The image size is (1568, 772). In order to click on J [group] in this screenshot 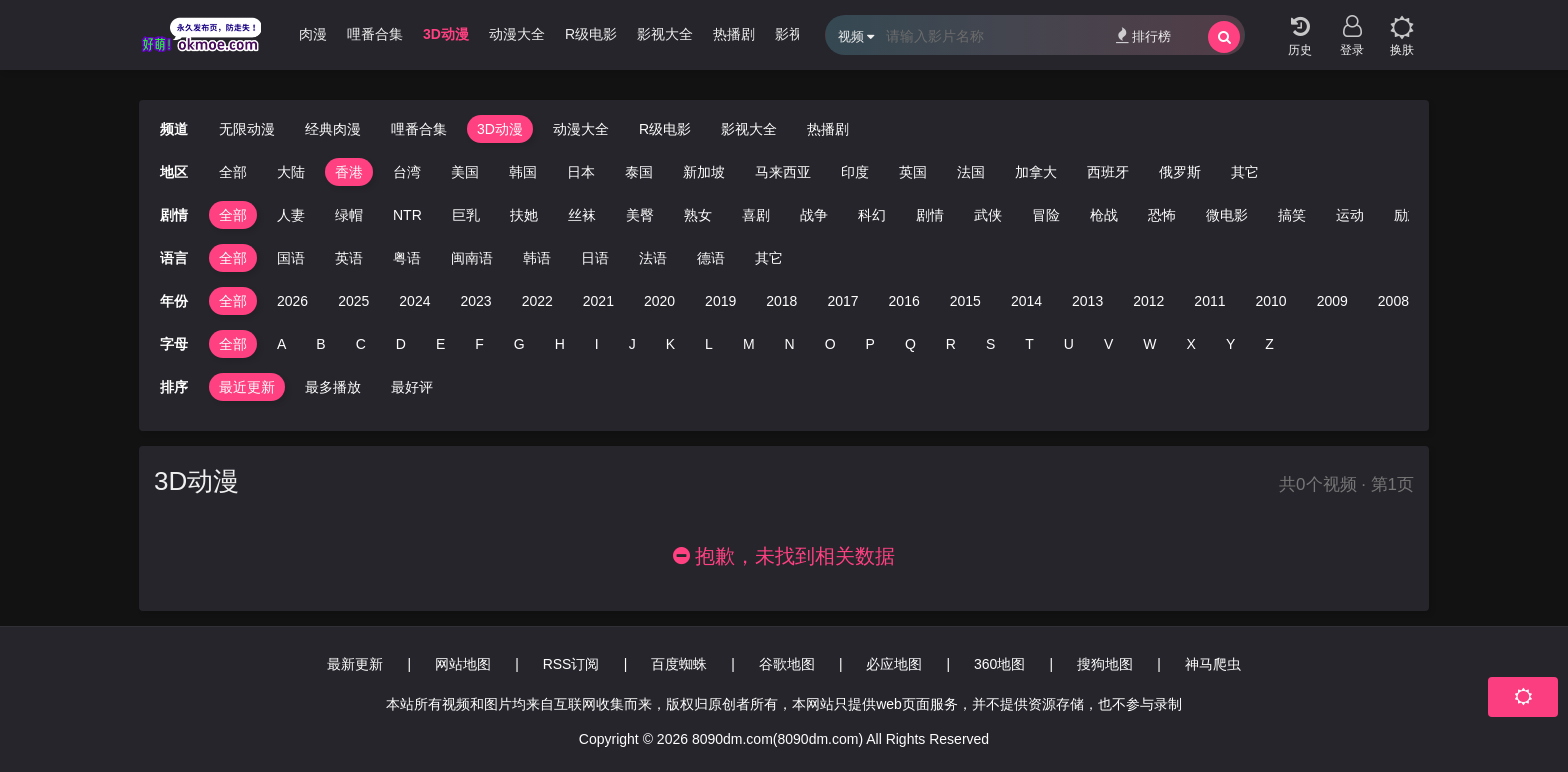, I will do `click(632, 344)`.